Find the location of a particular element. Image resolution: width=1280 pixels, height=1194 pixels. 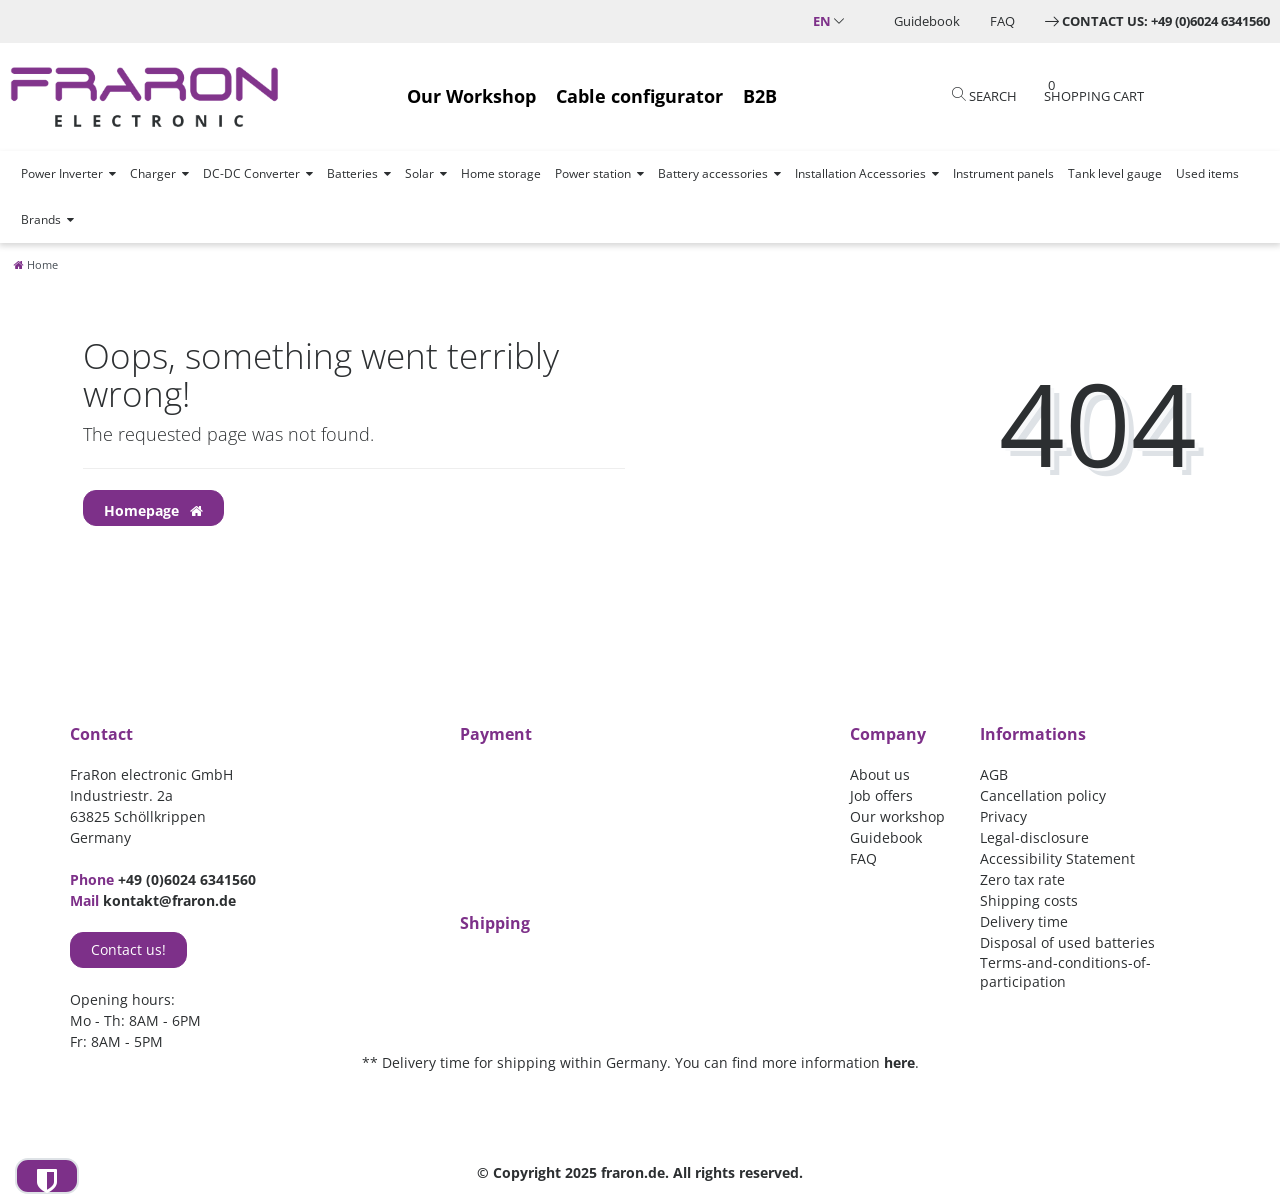

Disposal of used batteries is located at coordinates (1067, 942).